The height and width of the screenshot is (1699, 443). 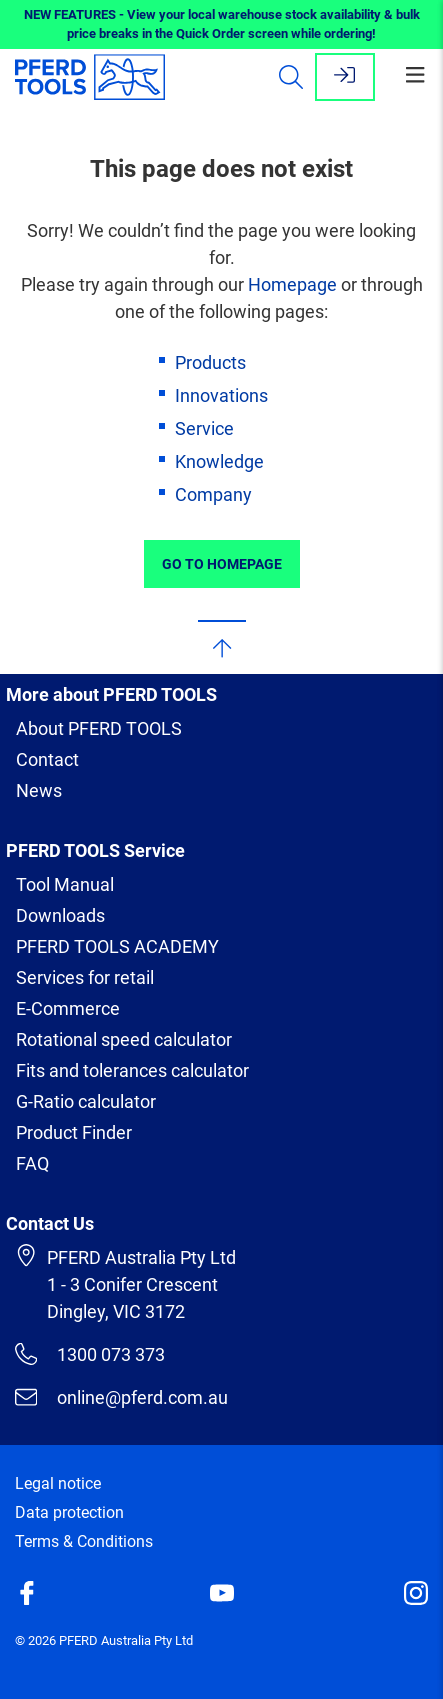 I want to click on Company, so click(x=213, y=494).